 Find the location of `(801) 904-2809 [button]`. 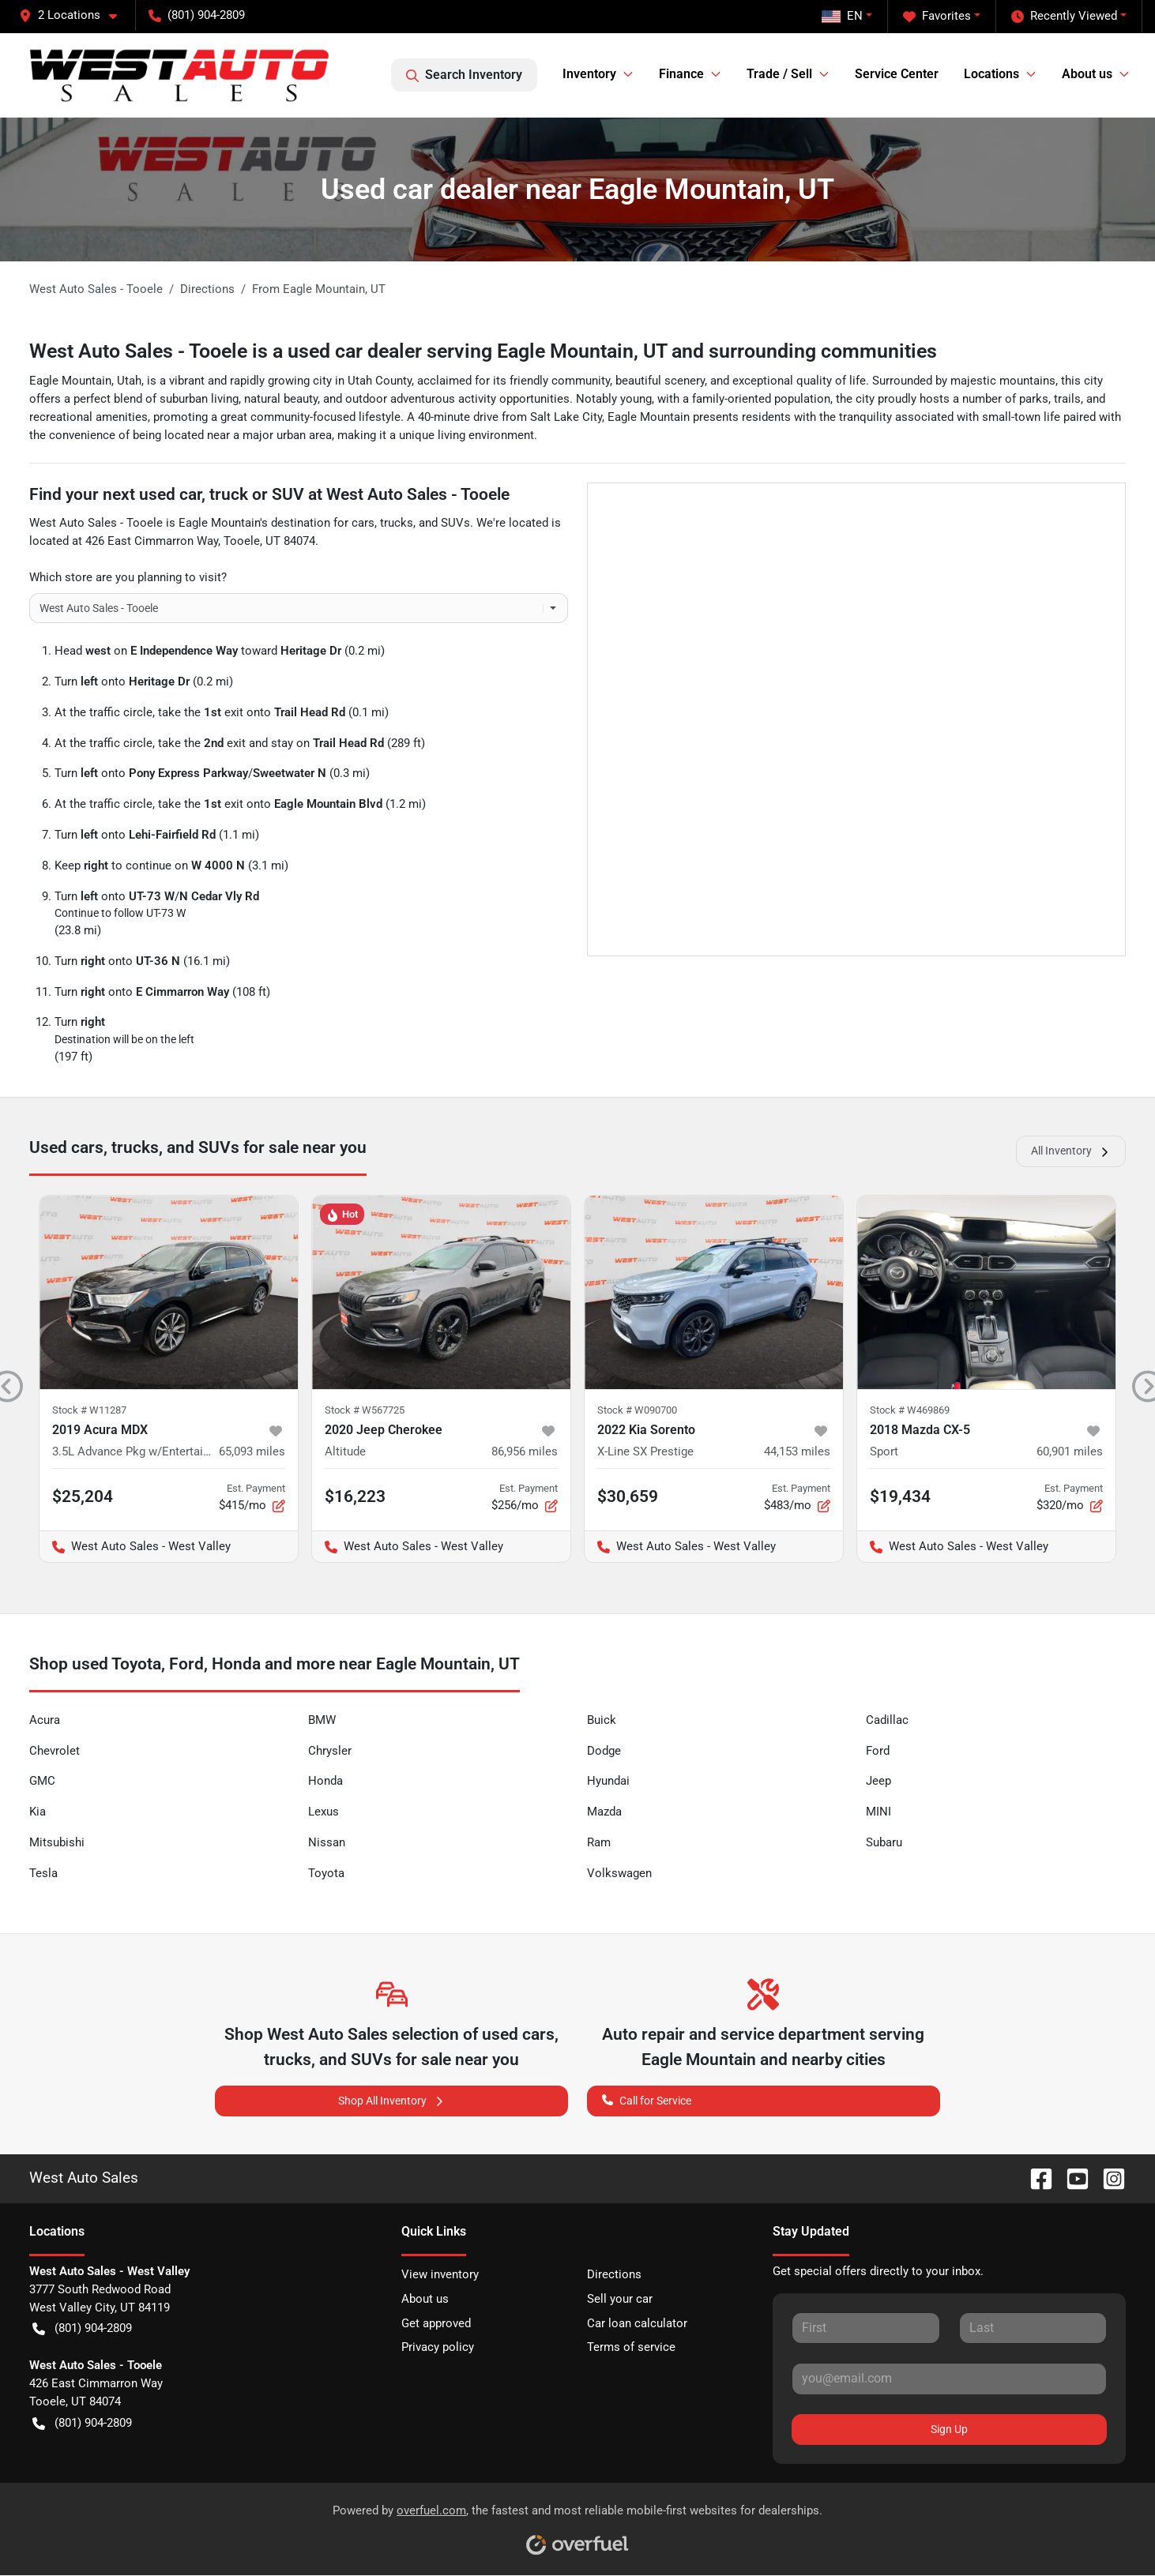

(801) 904-2809 [button] is located at coordinates (197, 15).